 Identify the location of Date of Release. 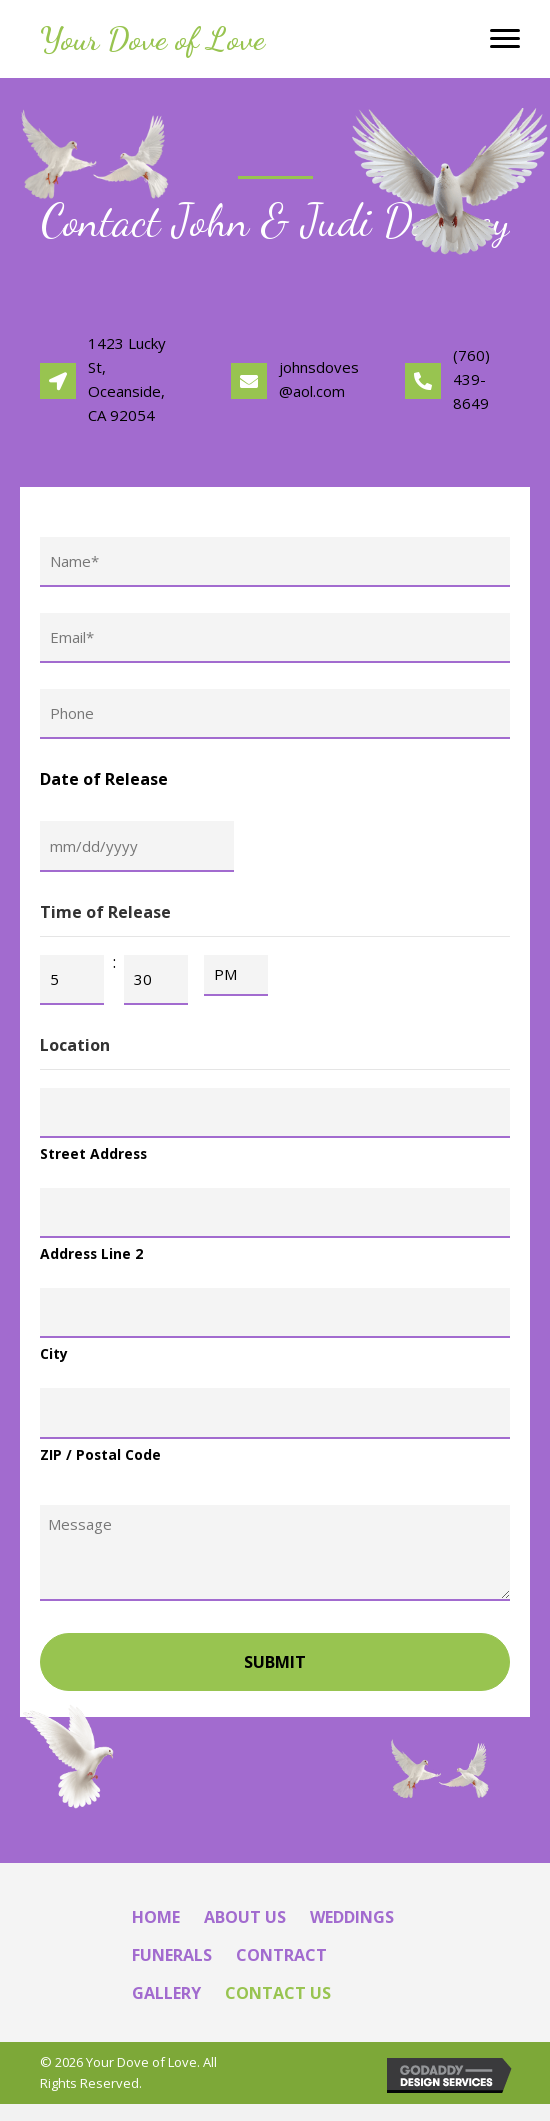
(104, 785).